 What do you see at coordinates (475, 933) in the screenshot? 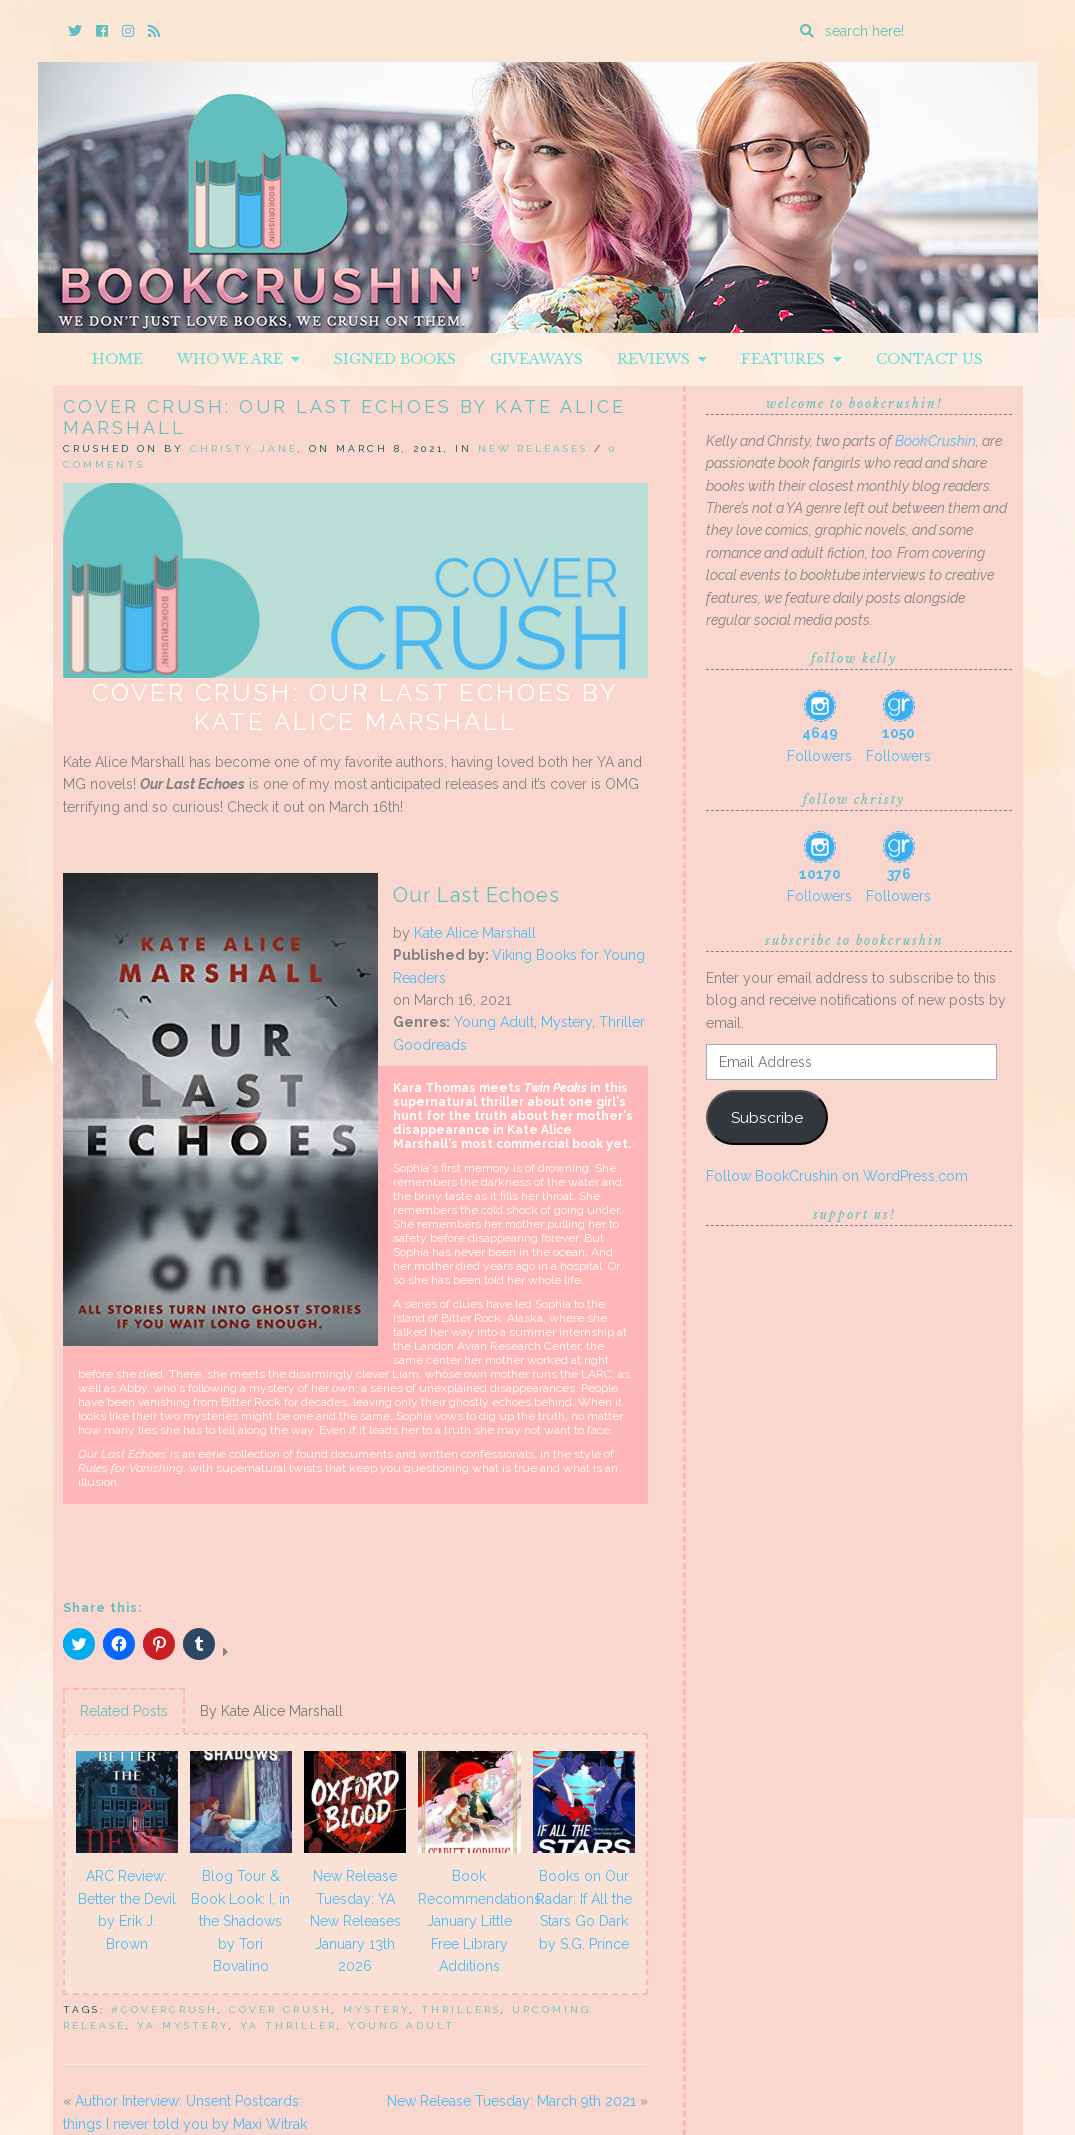
I see `Kate Alice Marshall` at bounding box center [475, 933].